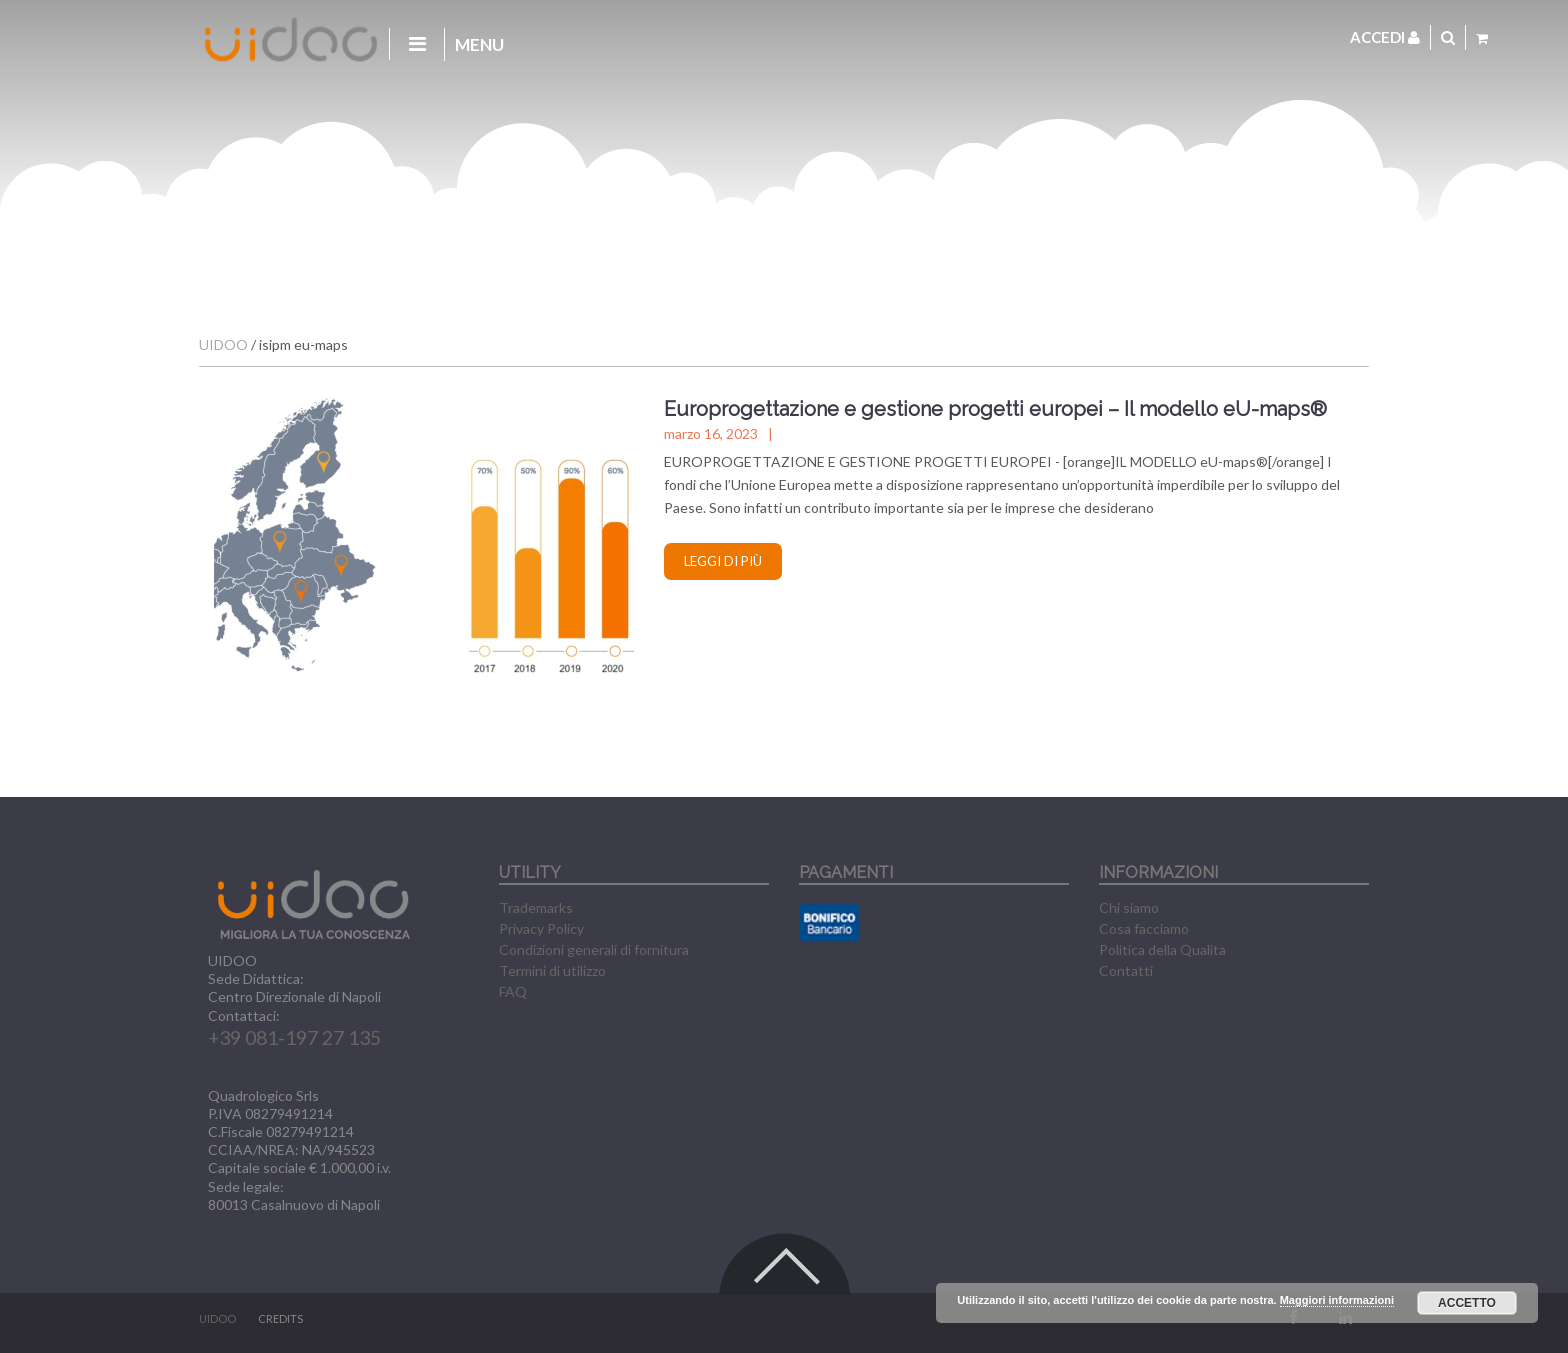 Image resolution: width=1568 pixels, height=1353 pixels. Describe the element at coordinates (280, 1318) in the screenshot. I see `CREDITS` at that location.